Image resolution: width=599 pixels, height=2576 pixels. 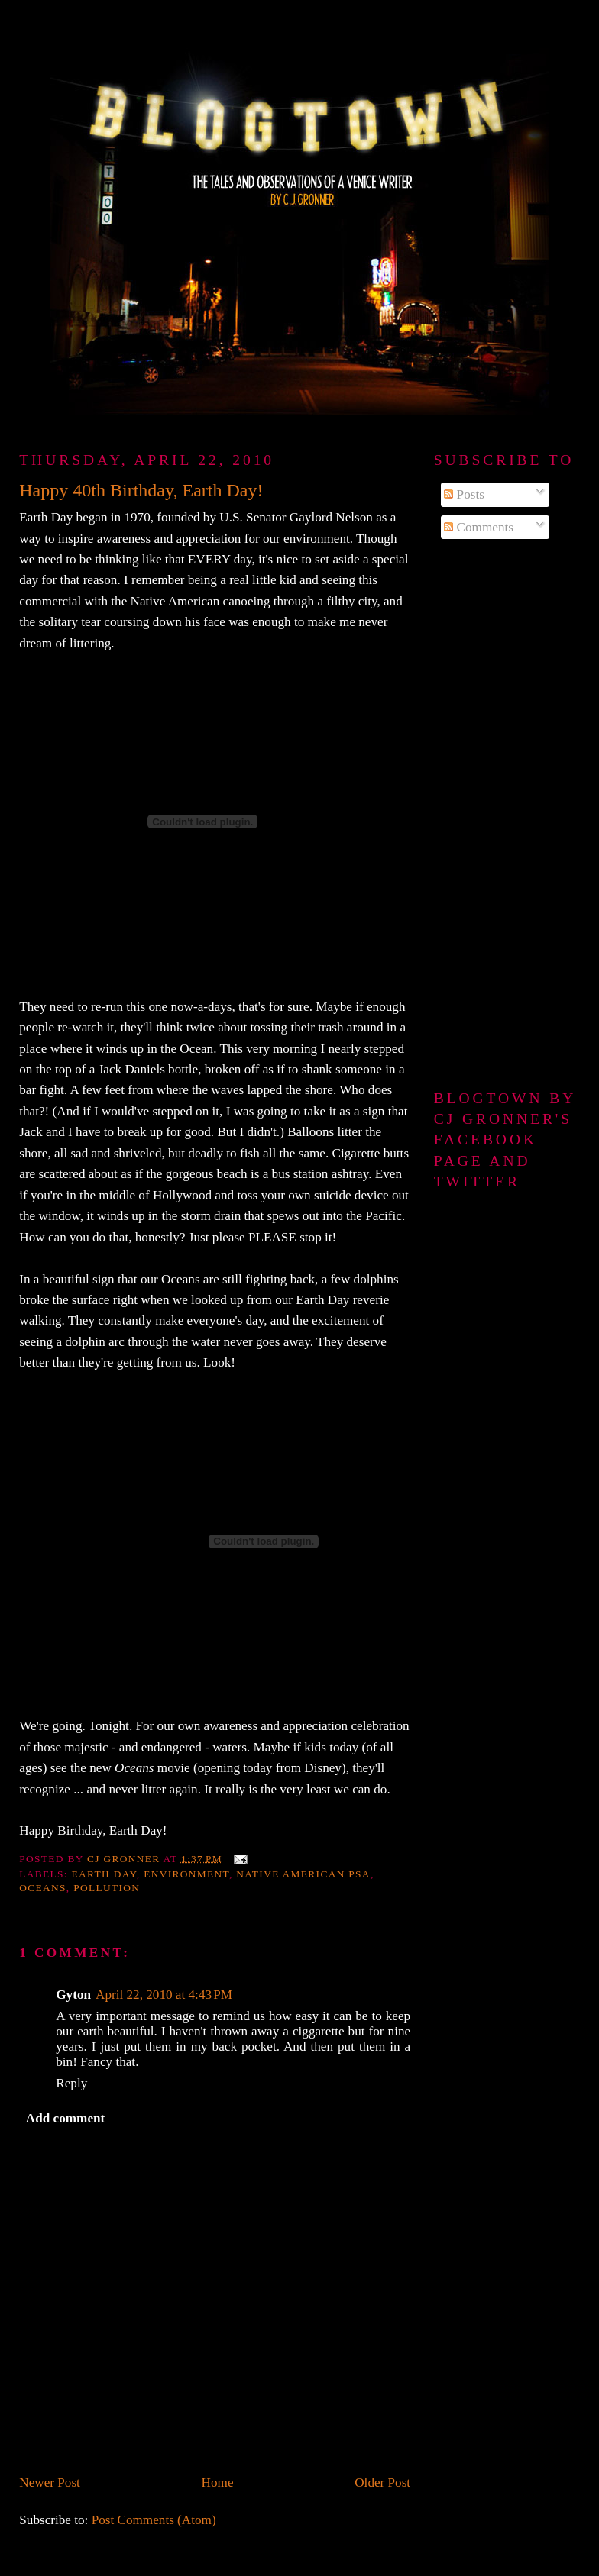 I want to click on Older Post, so click(x=382, y=2482).